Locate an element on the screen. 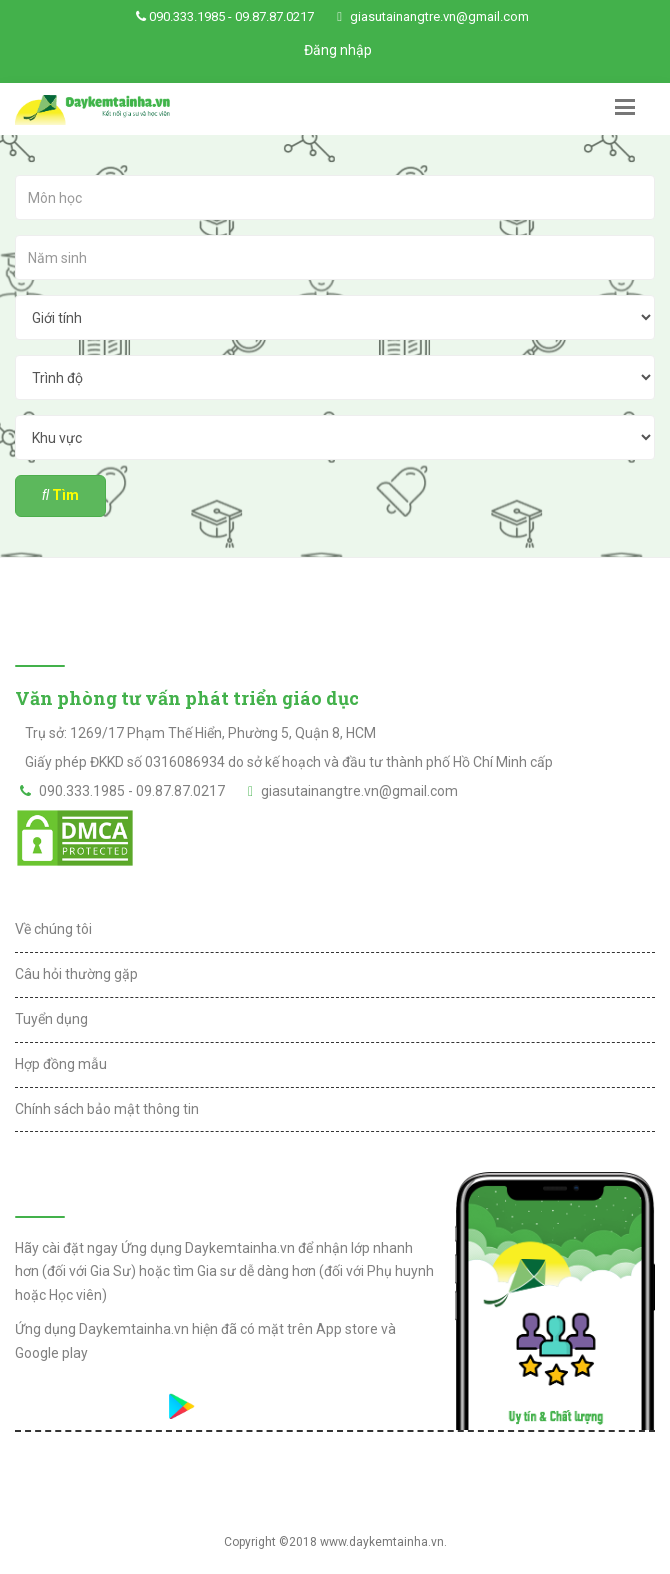  Câu hỏi thường gặp is located at coordinates (76, 974).